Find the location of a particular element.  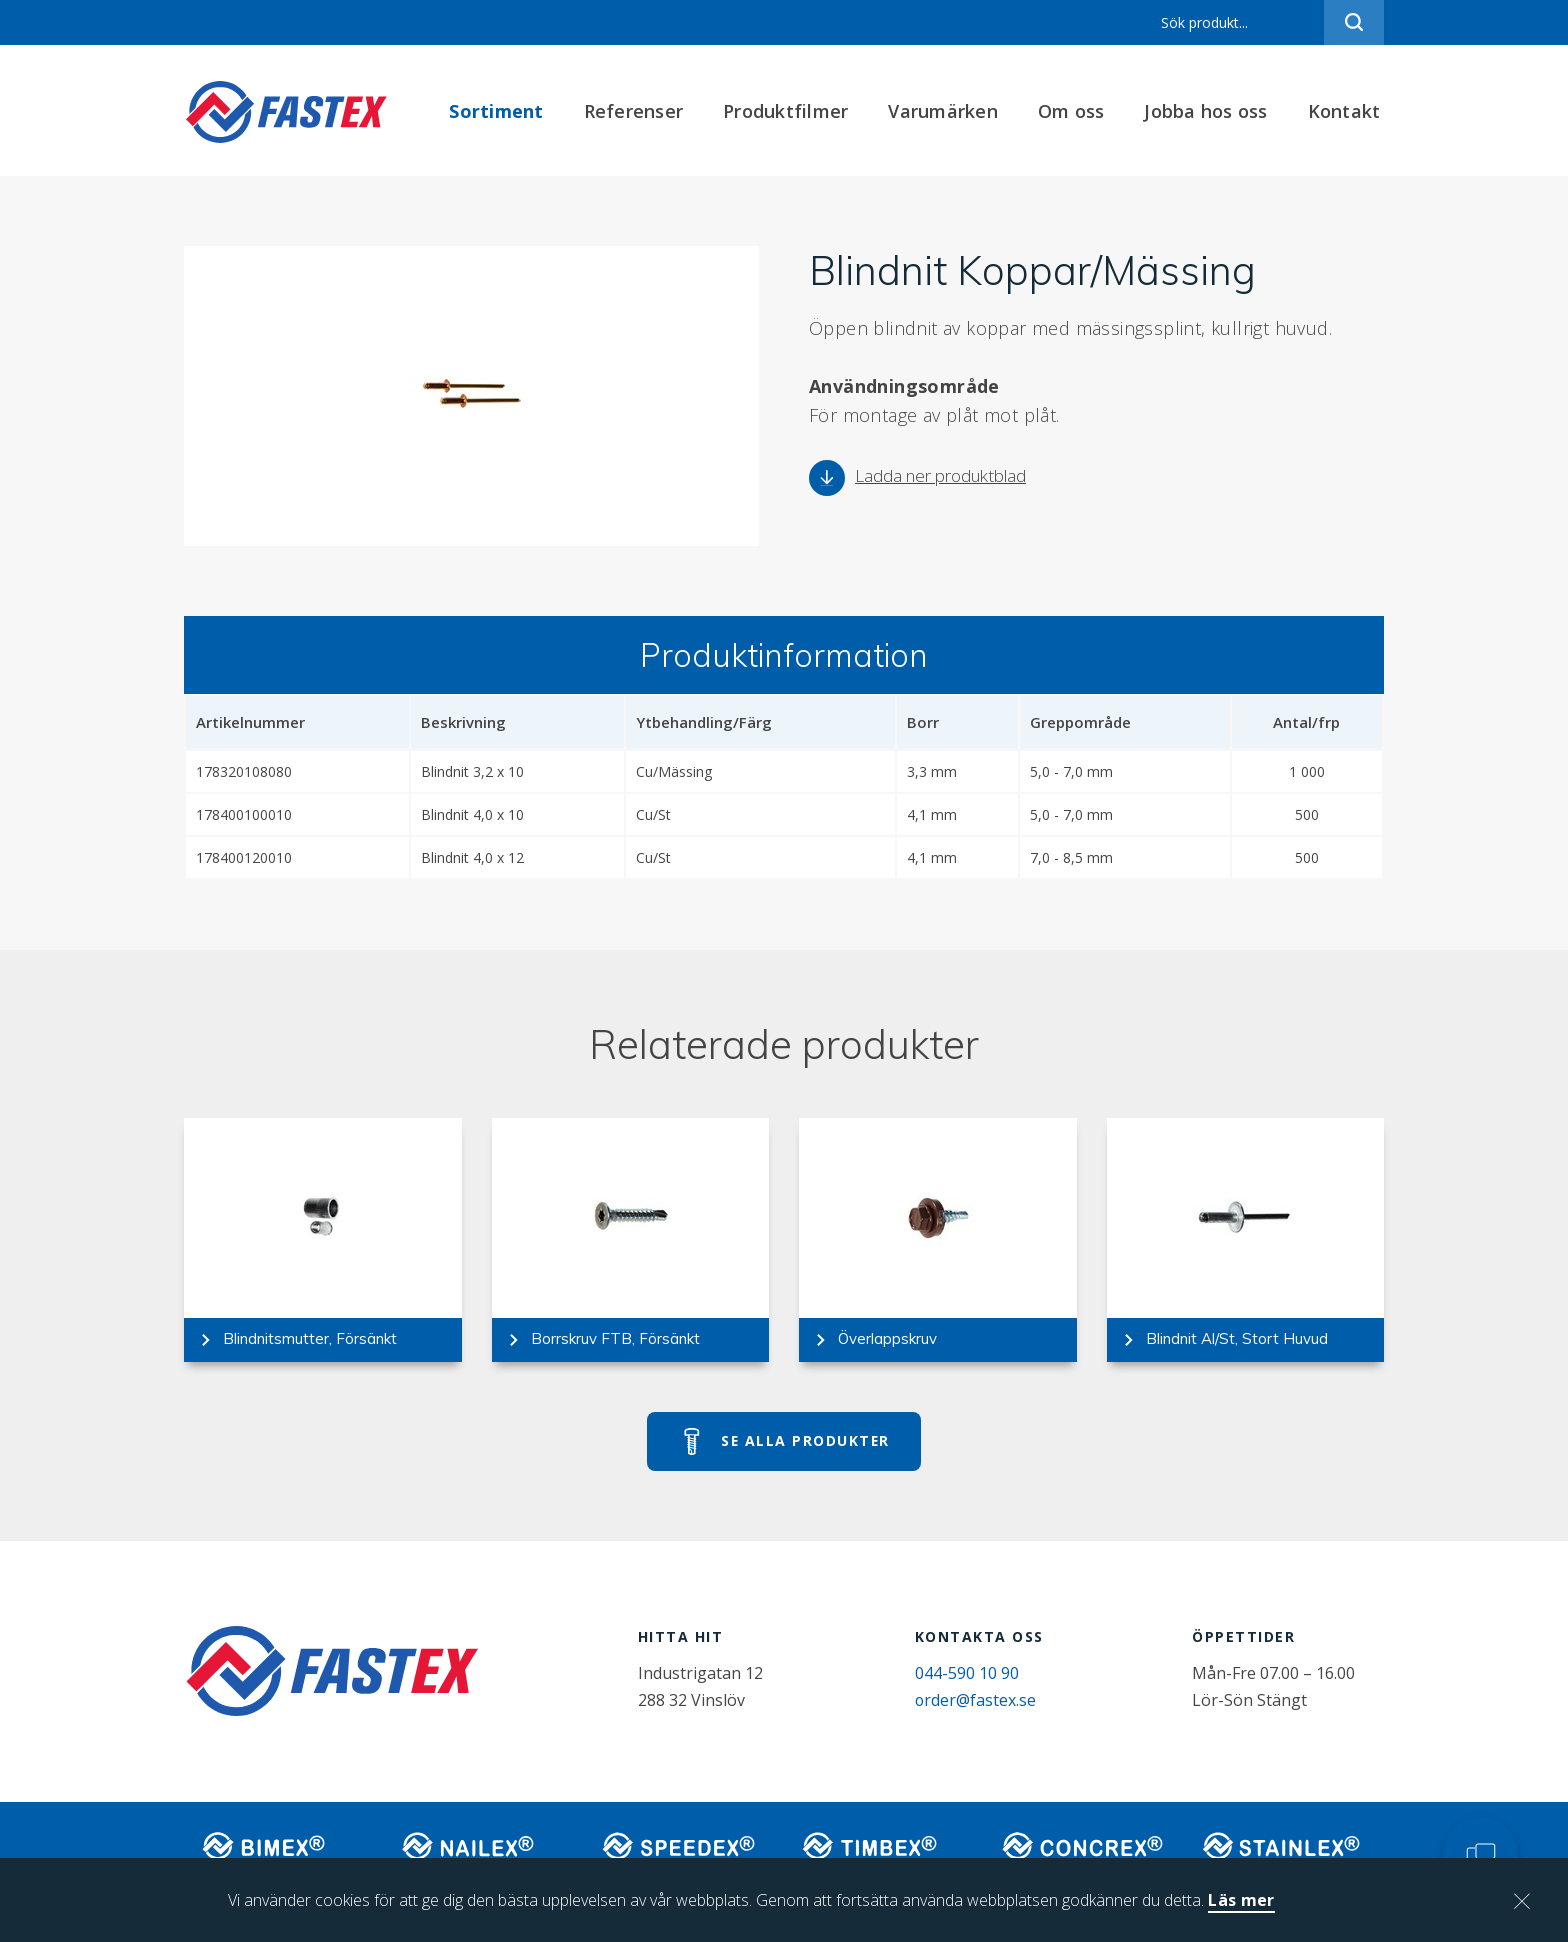

044-590 10 90 is located at coordinates (971, 1675).